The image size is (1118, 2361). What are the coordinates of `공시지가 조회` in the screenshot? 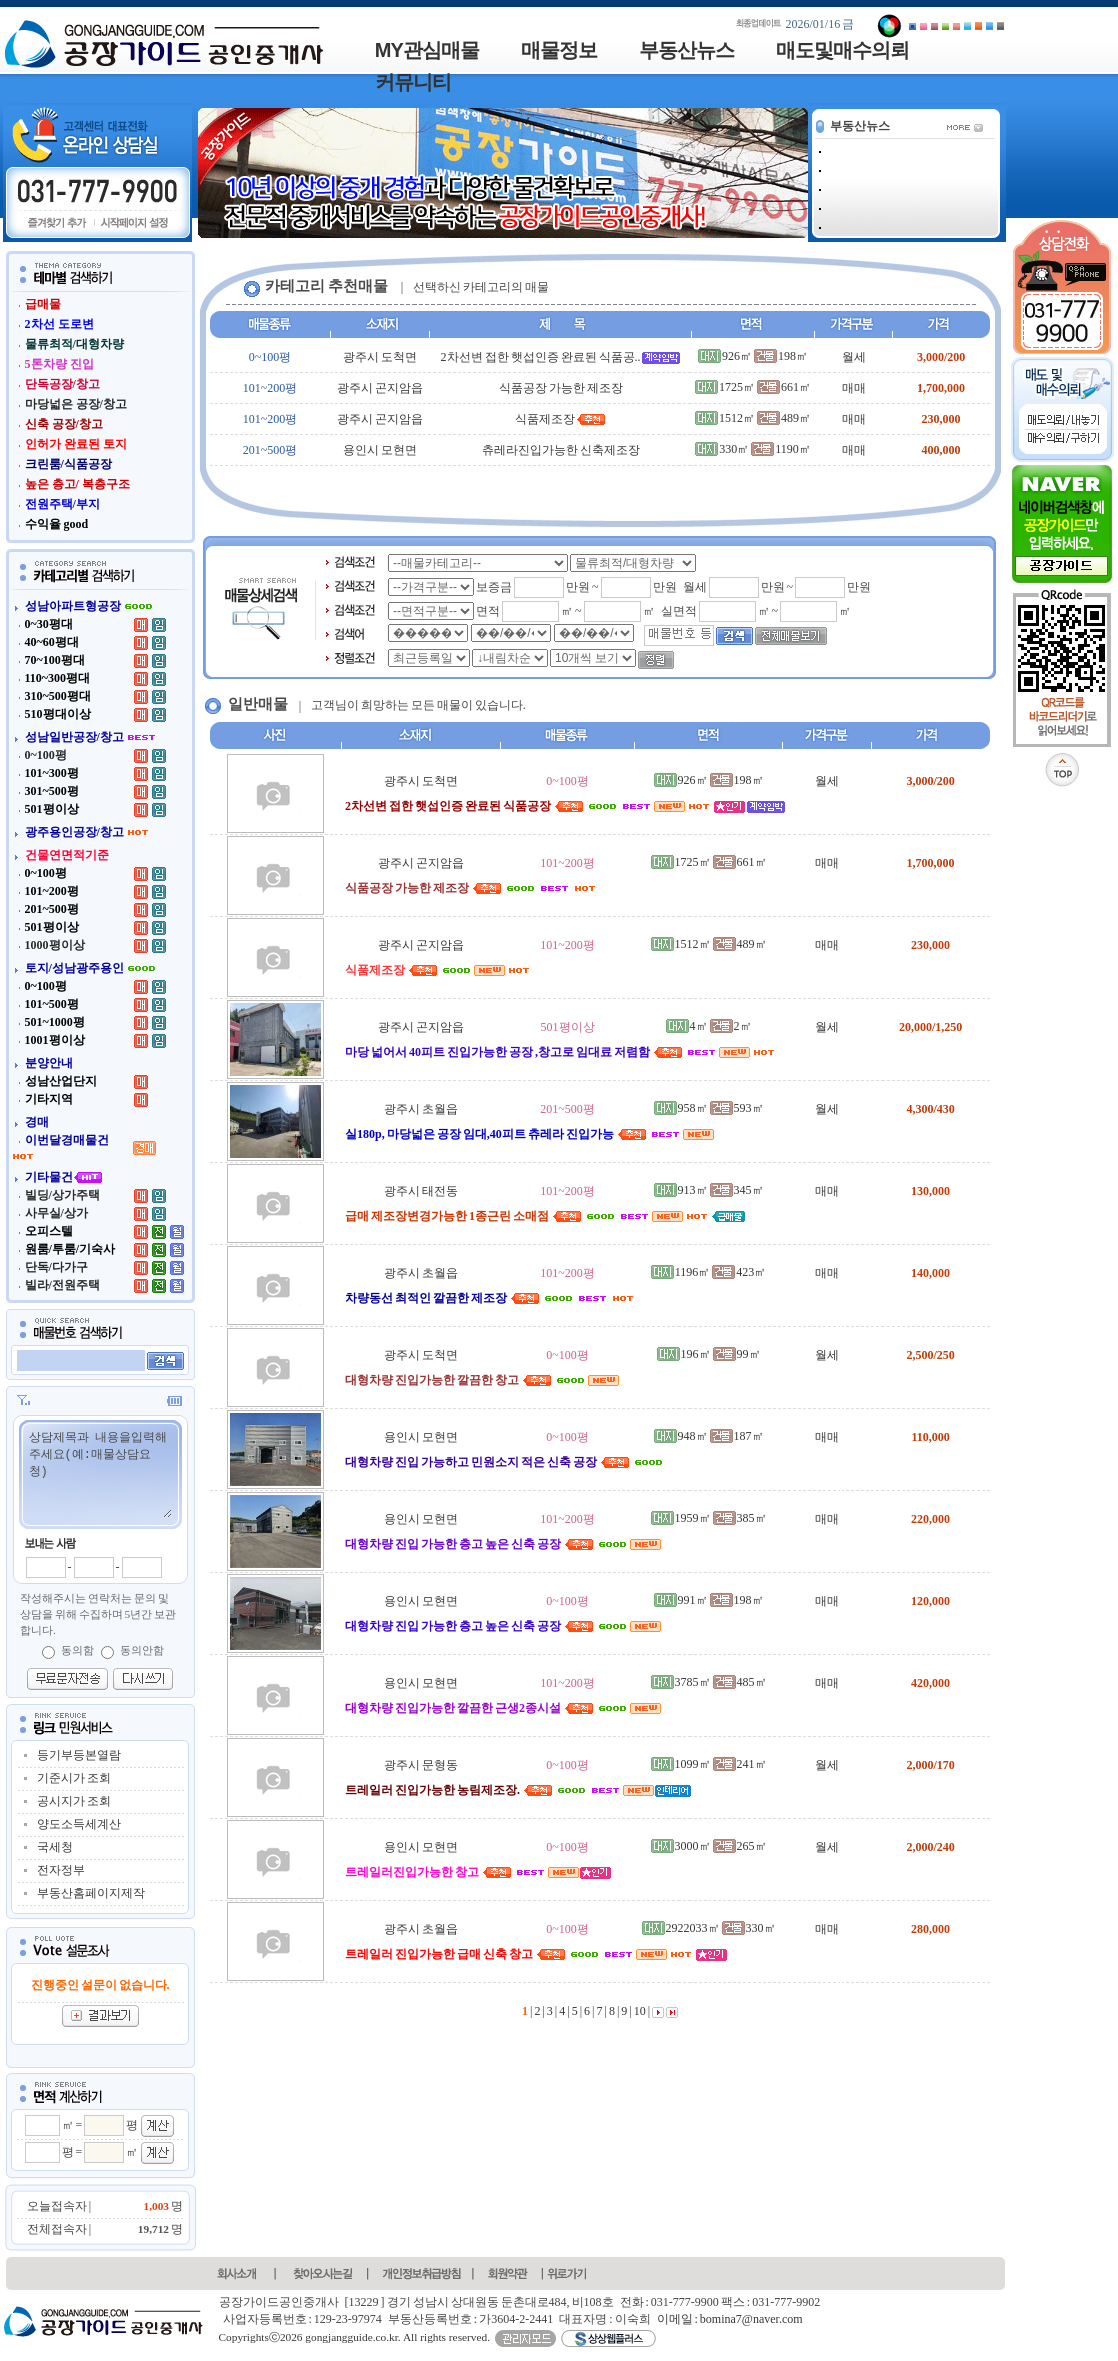 It's located at (74, 1801).